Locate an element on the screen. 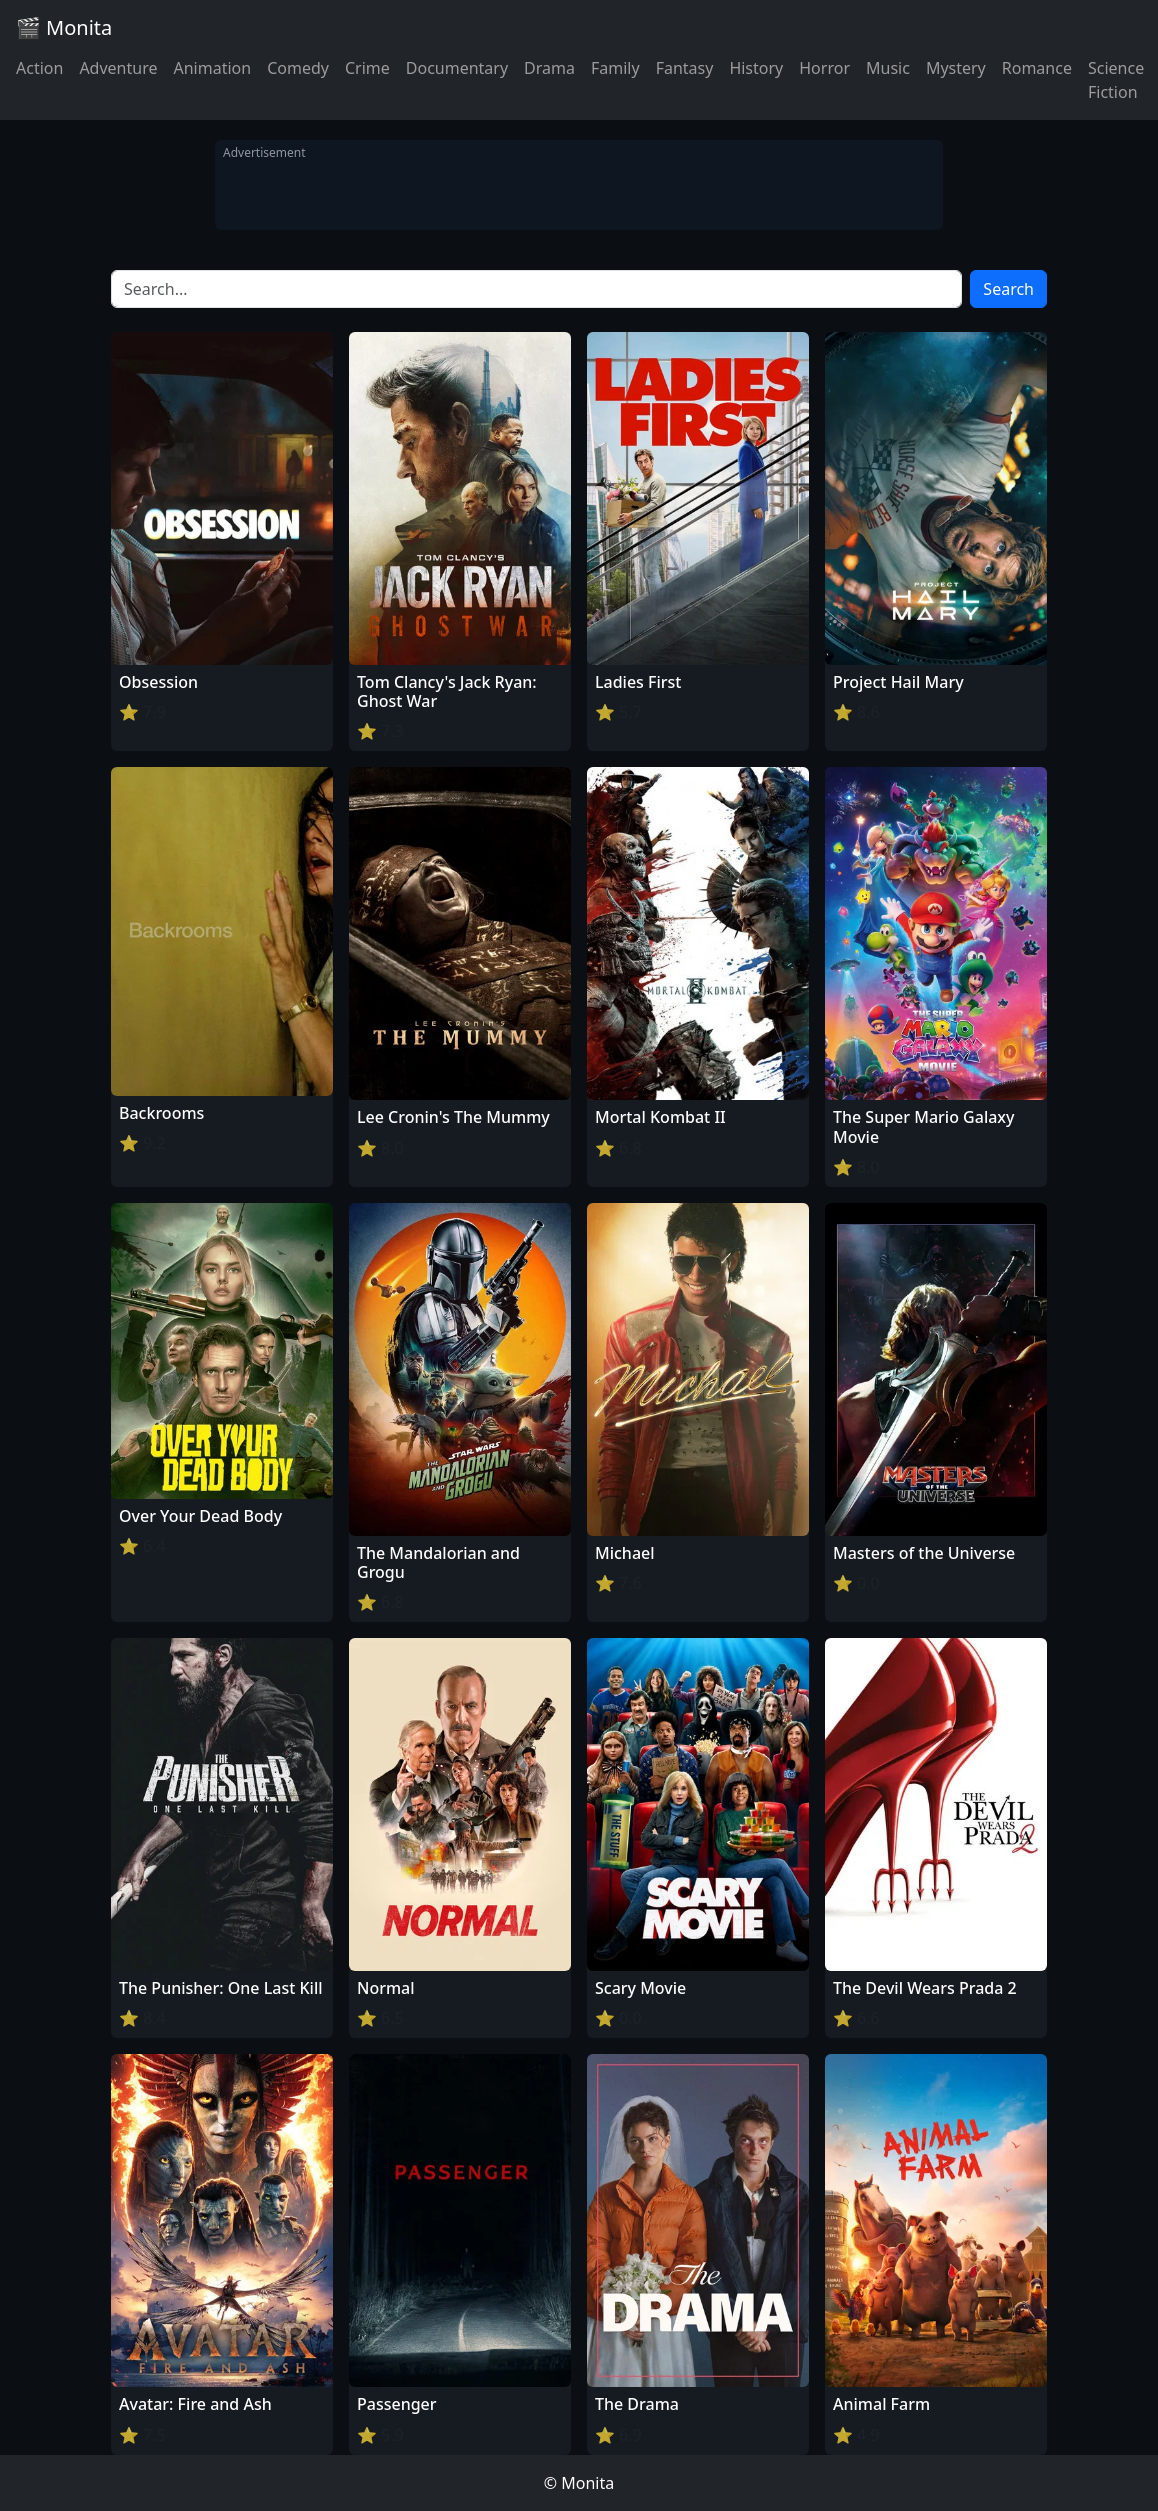  Science Fiction is located at coordinates (1116, 80).